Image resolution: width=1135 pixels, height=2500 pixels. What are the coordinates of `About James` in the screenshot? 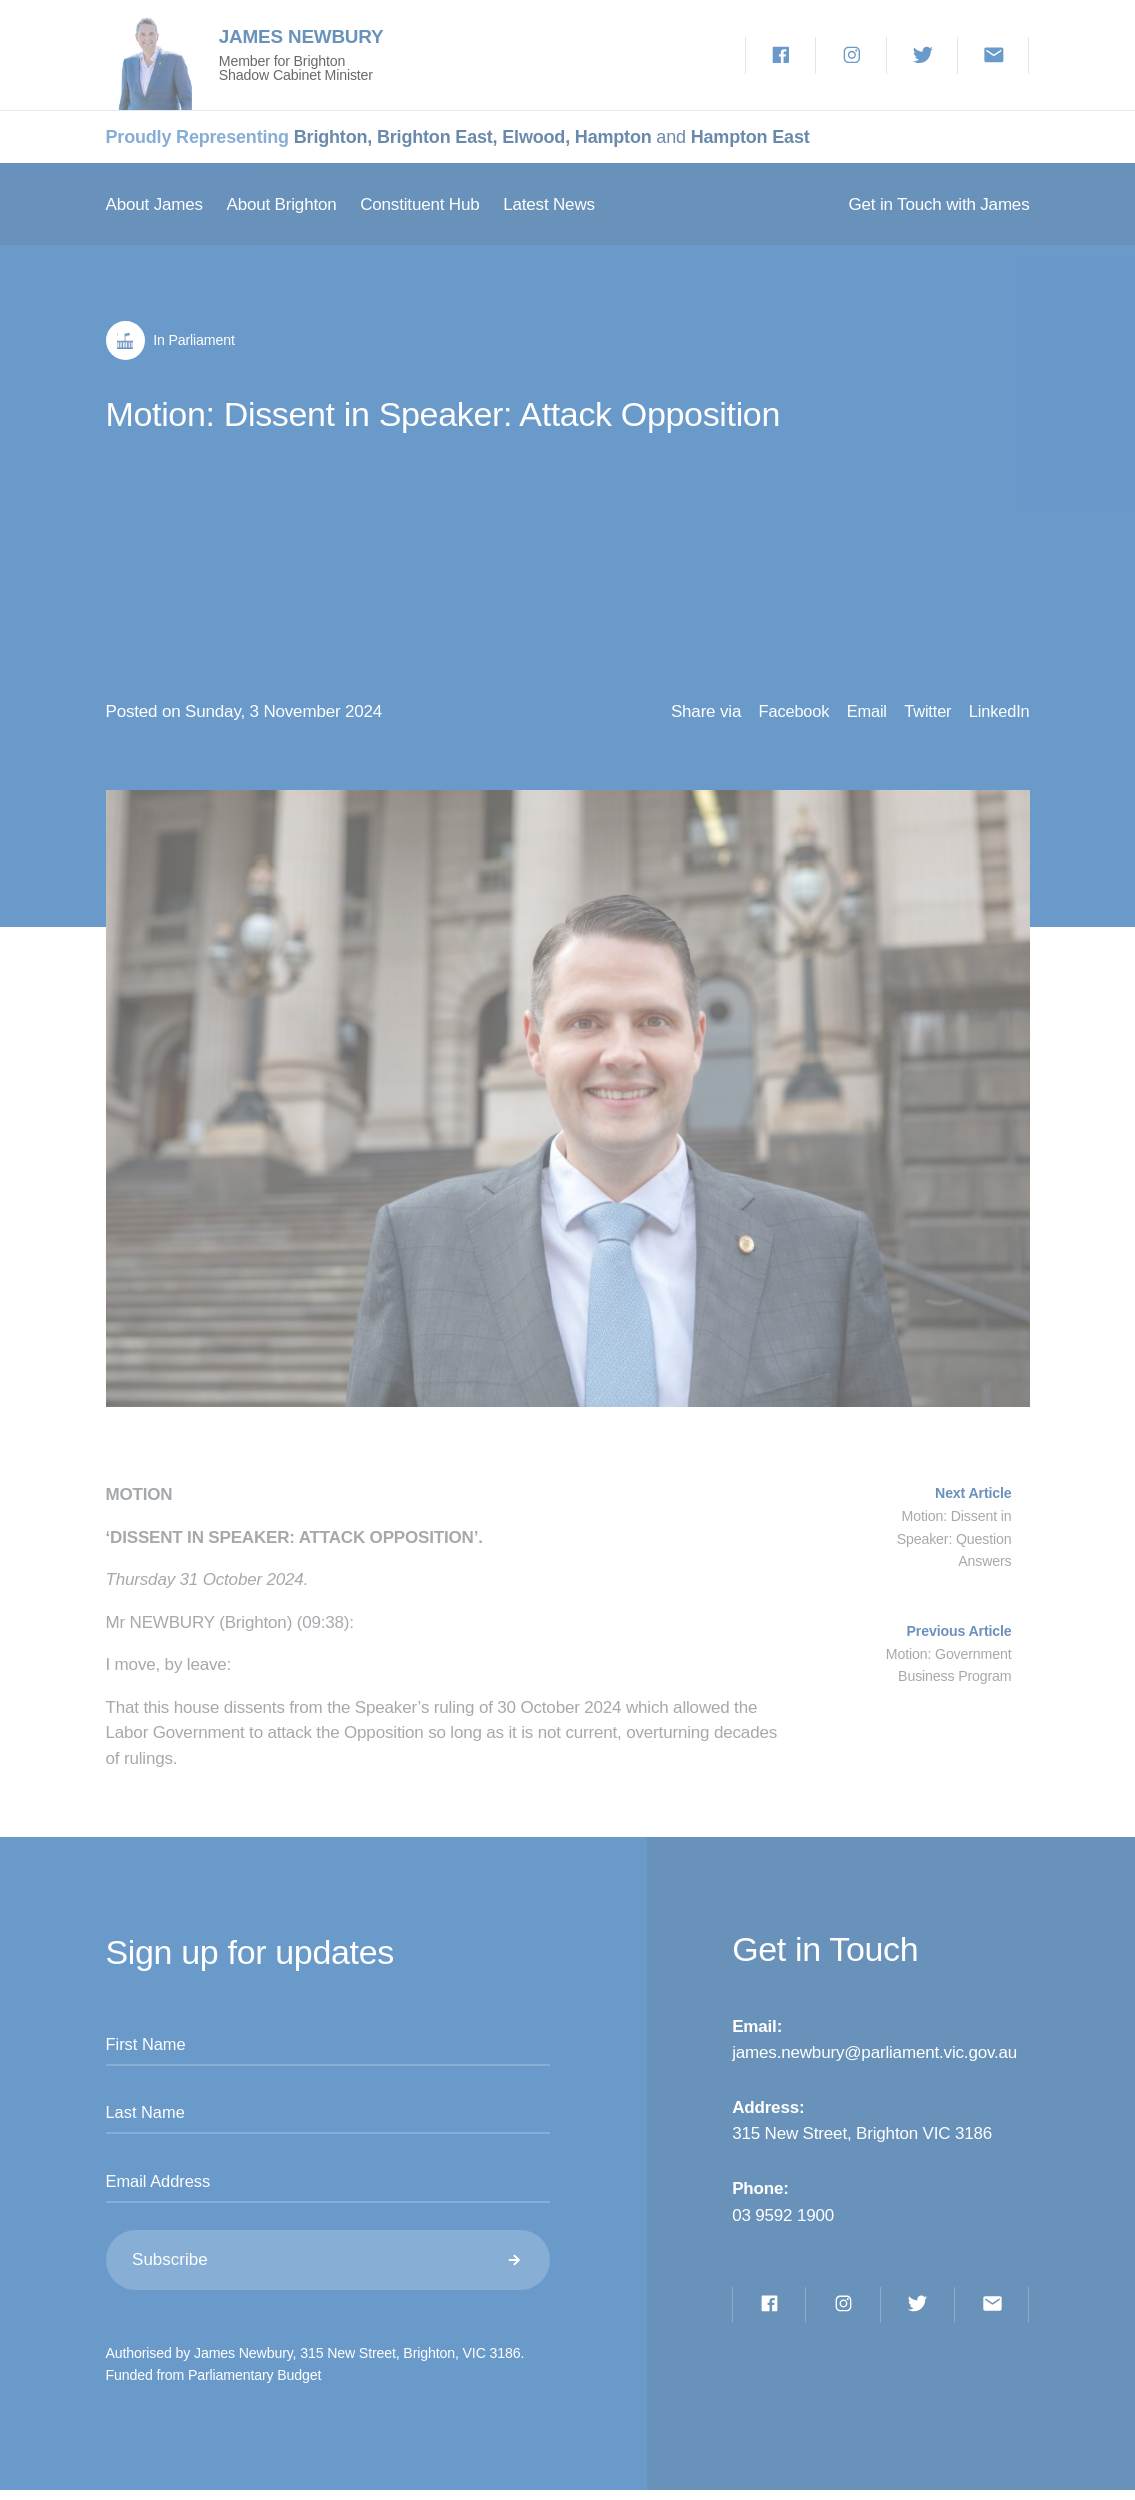 It's located at (154, 204).